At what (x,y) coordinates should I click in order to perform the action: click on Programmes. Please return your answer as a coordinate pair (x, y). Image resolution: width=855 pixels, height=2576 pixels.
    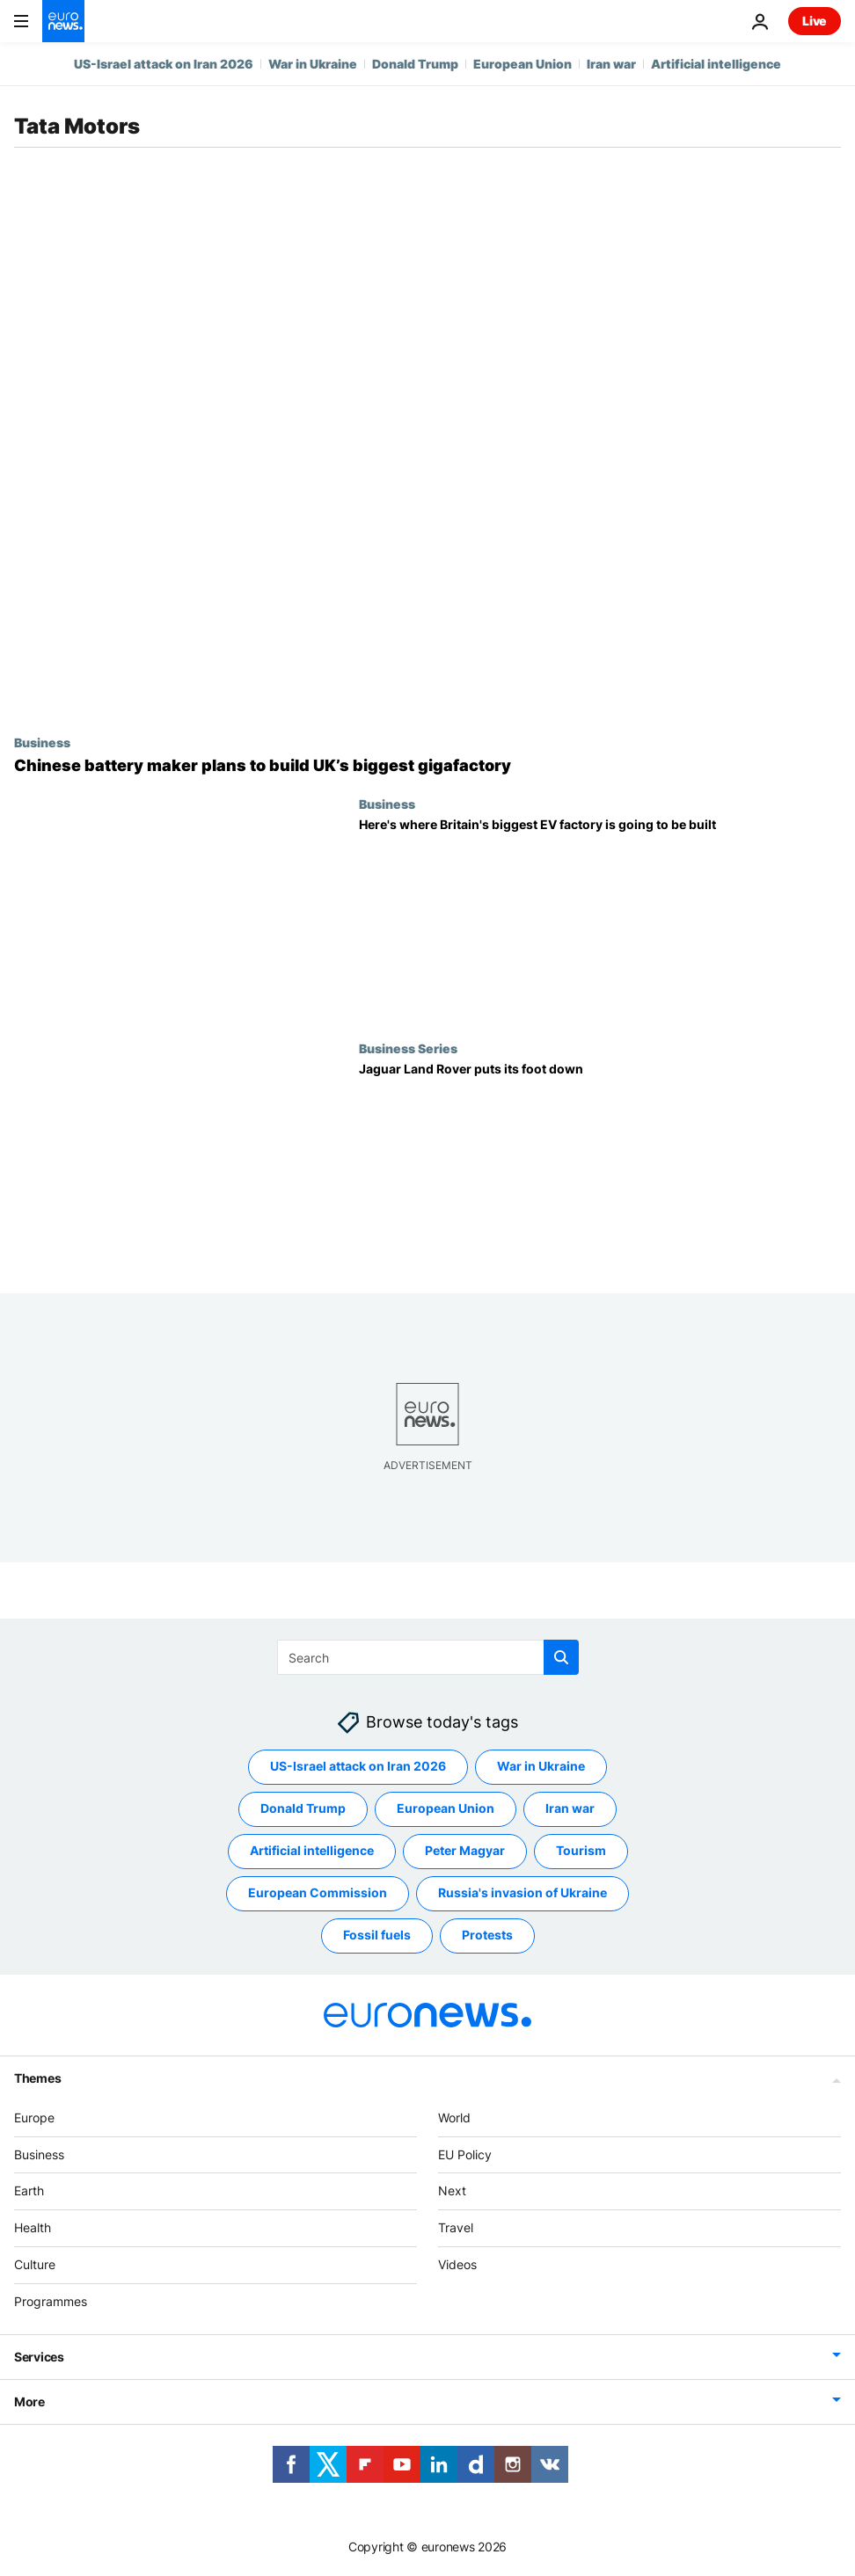
    Looking at the image, I should click on (50, 2301).